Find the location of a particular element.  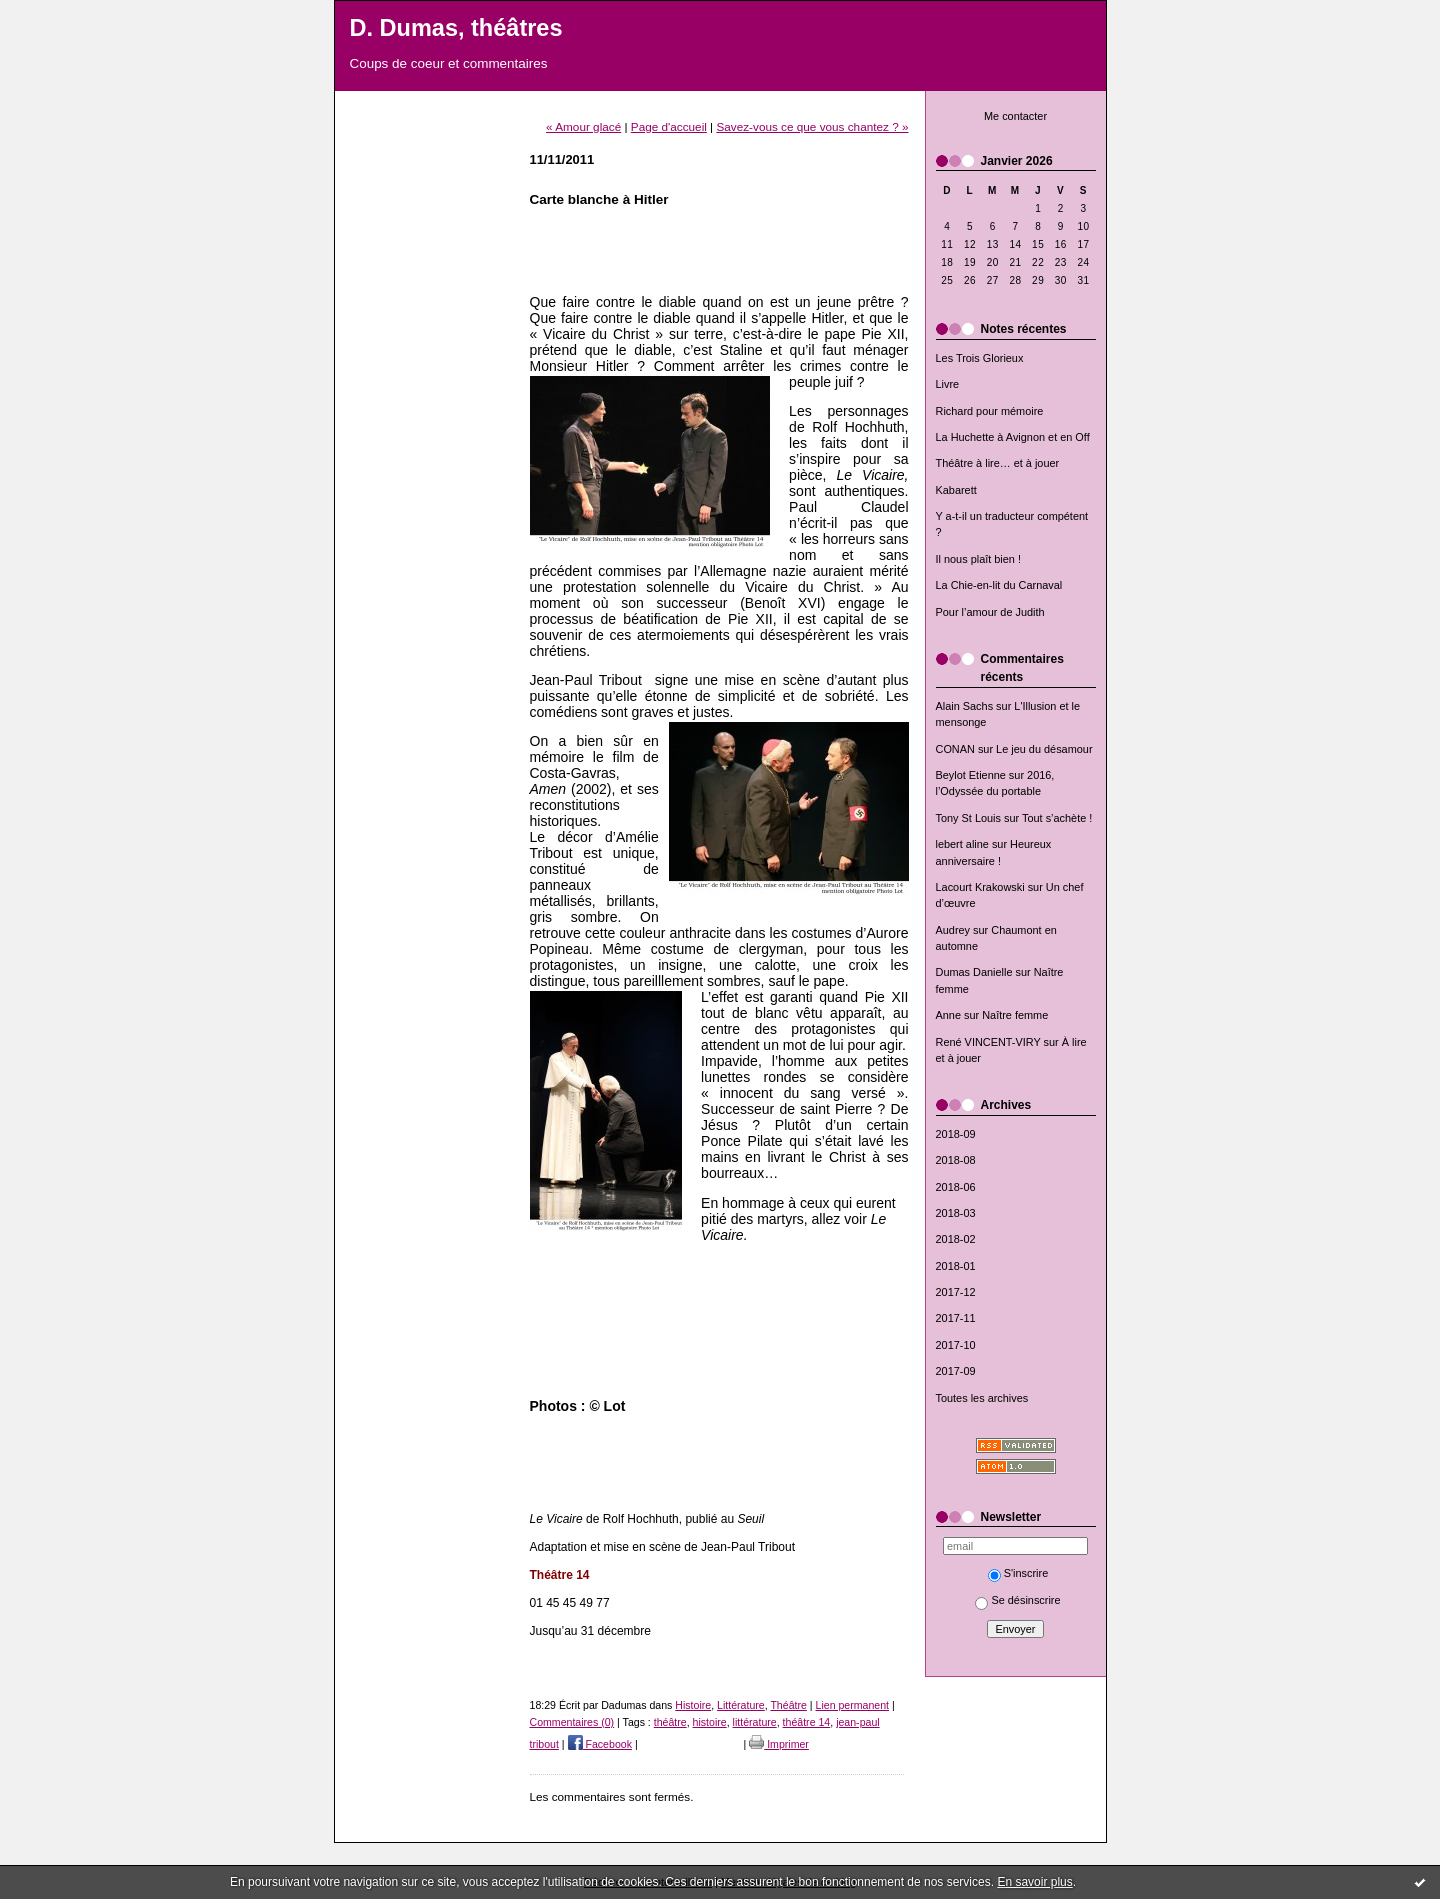

Littérature is located at coordinates (741, 1705).